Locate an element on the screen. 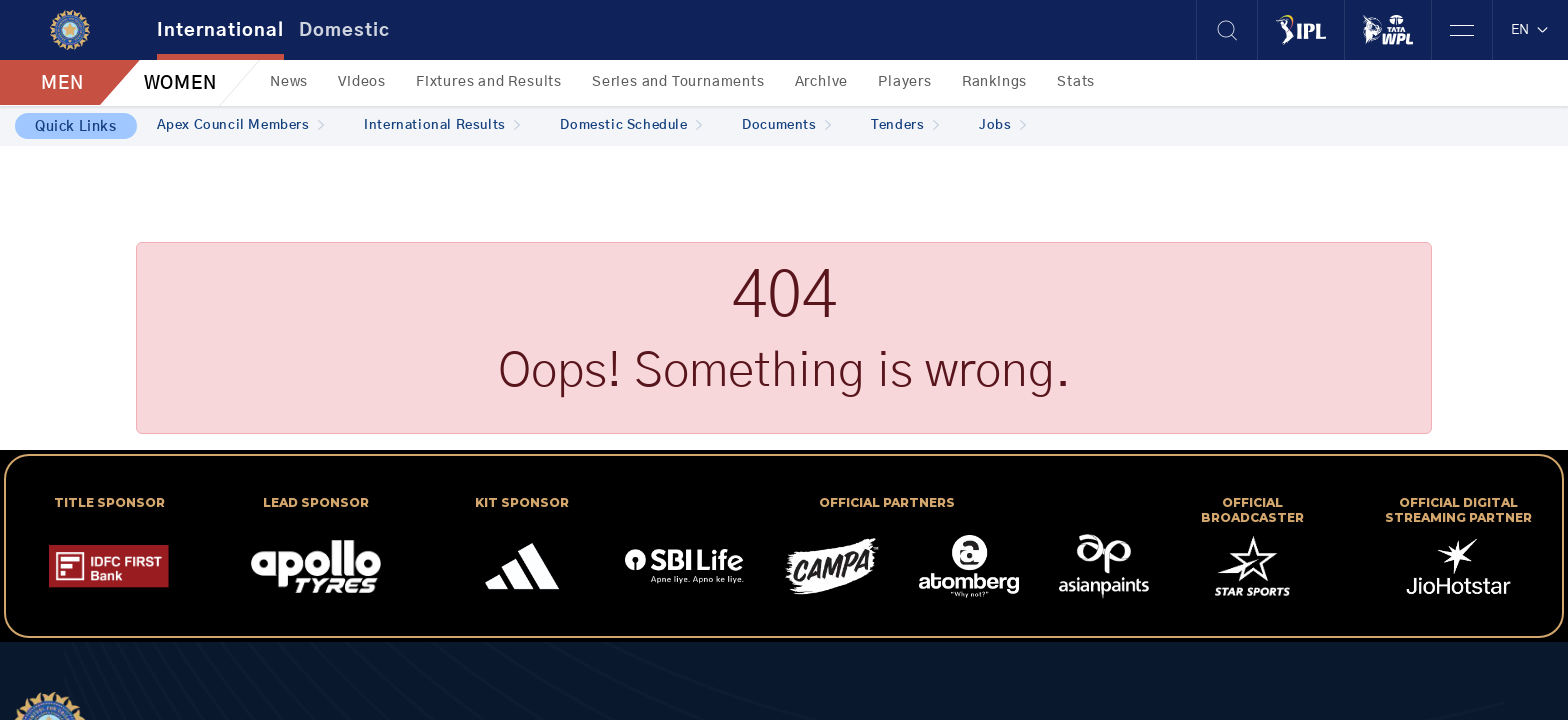  International [tab] is located at coordinates (220, 31).